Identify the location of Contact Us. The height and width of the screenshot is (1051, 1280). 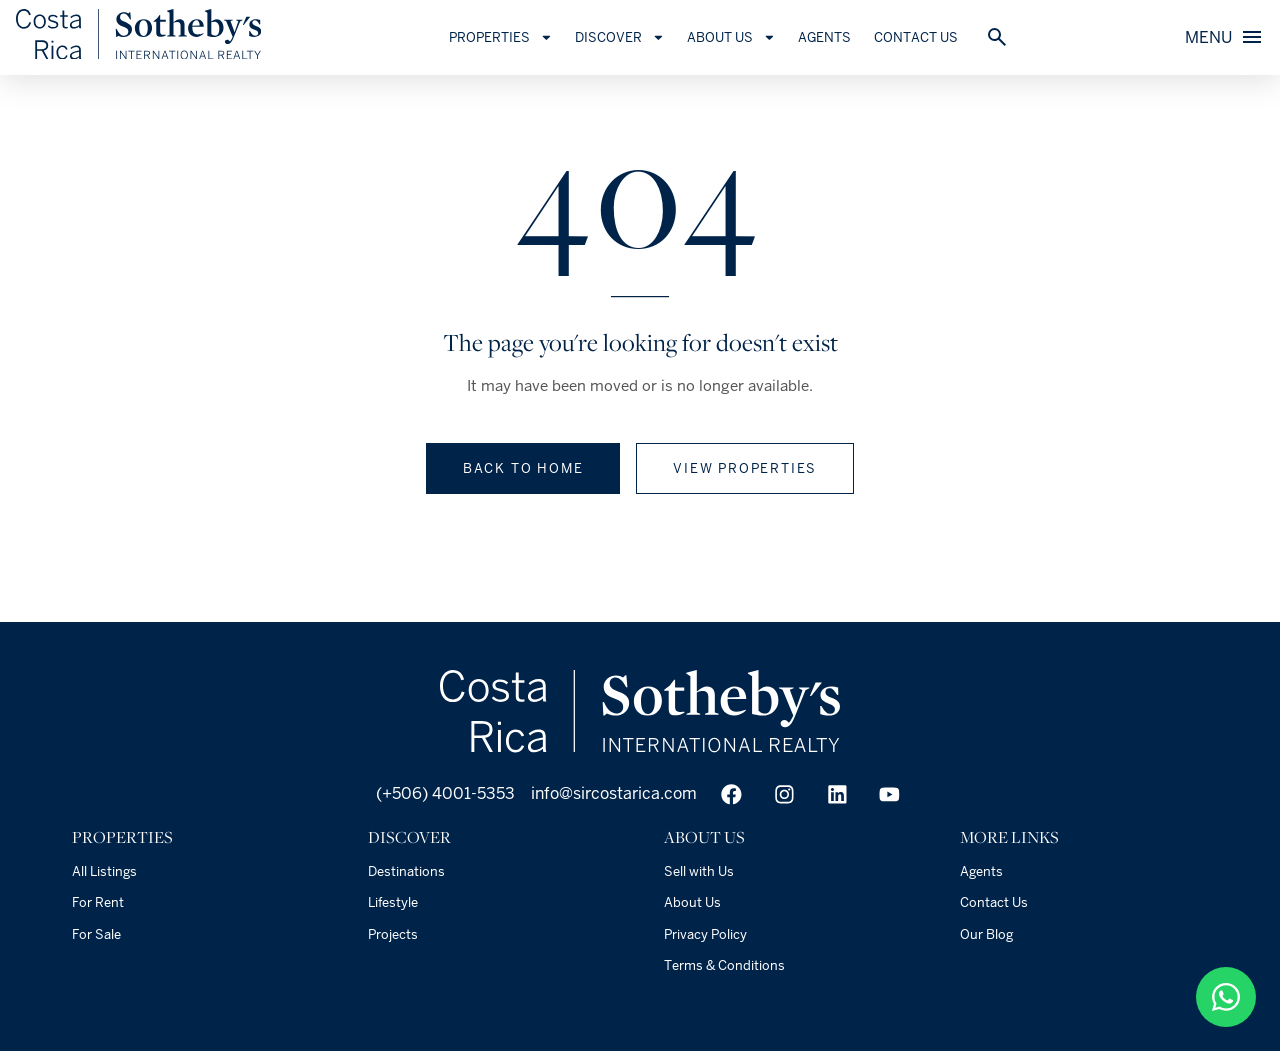
(921, 37).